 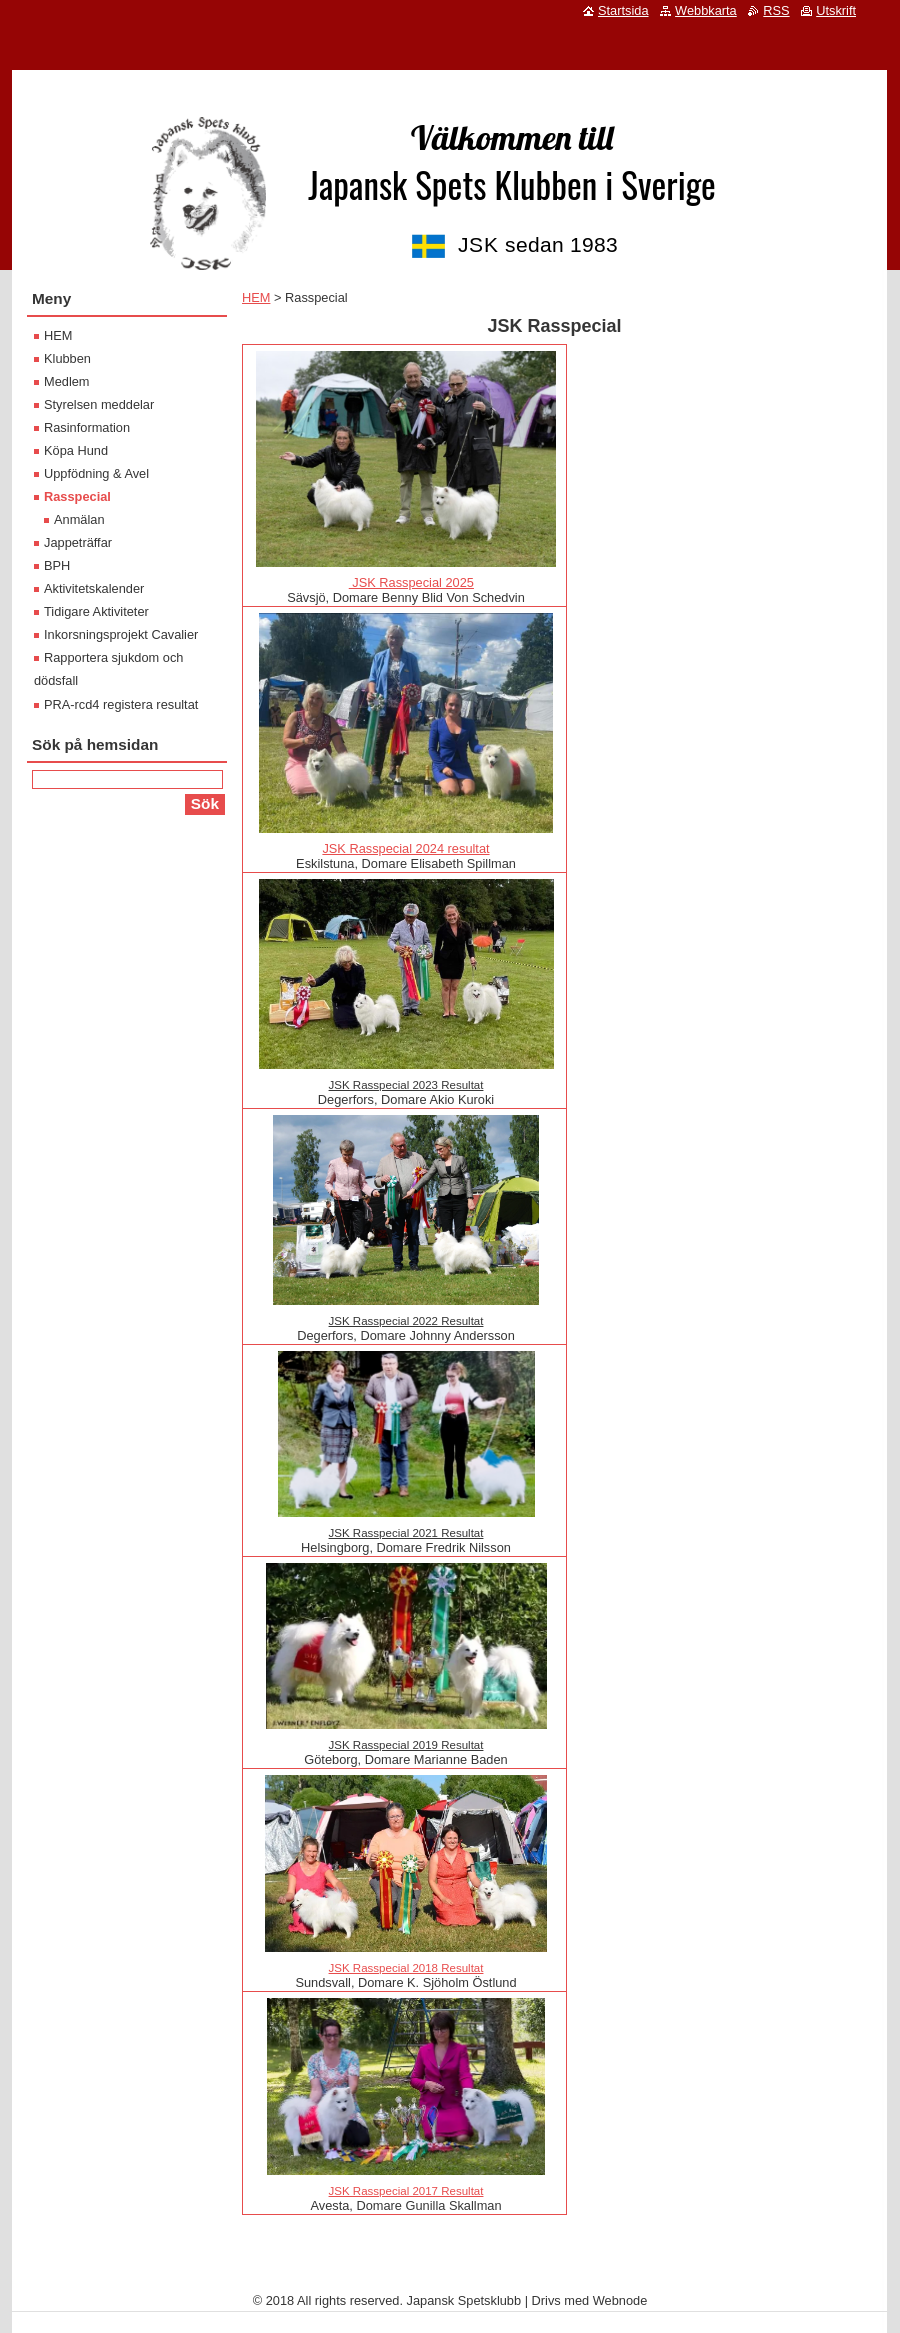 What do you see at coordinates (79, 519) in the screenshot?
I see `Anmälan` at bounding box center [79, 519].